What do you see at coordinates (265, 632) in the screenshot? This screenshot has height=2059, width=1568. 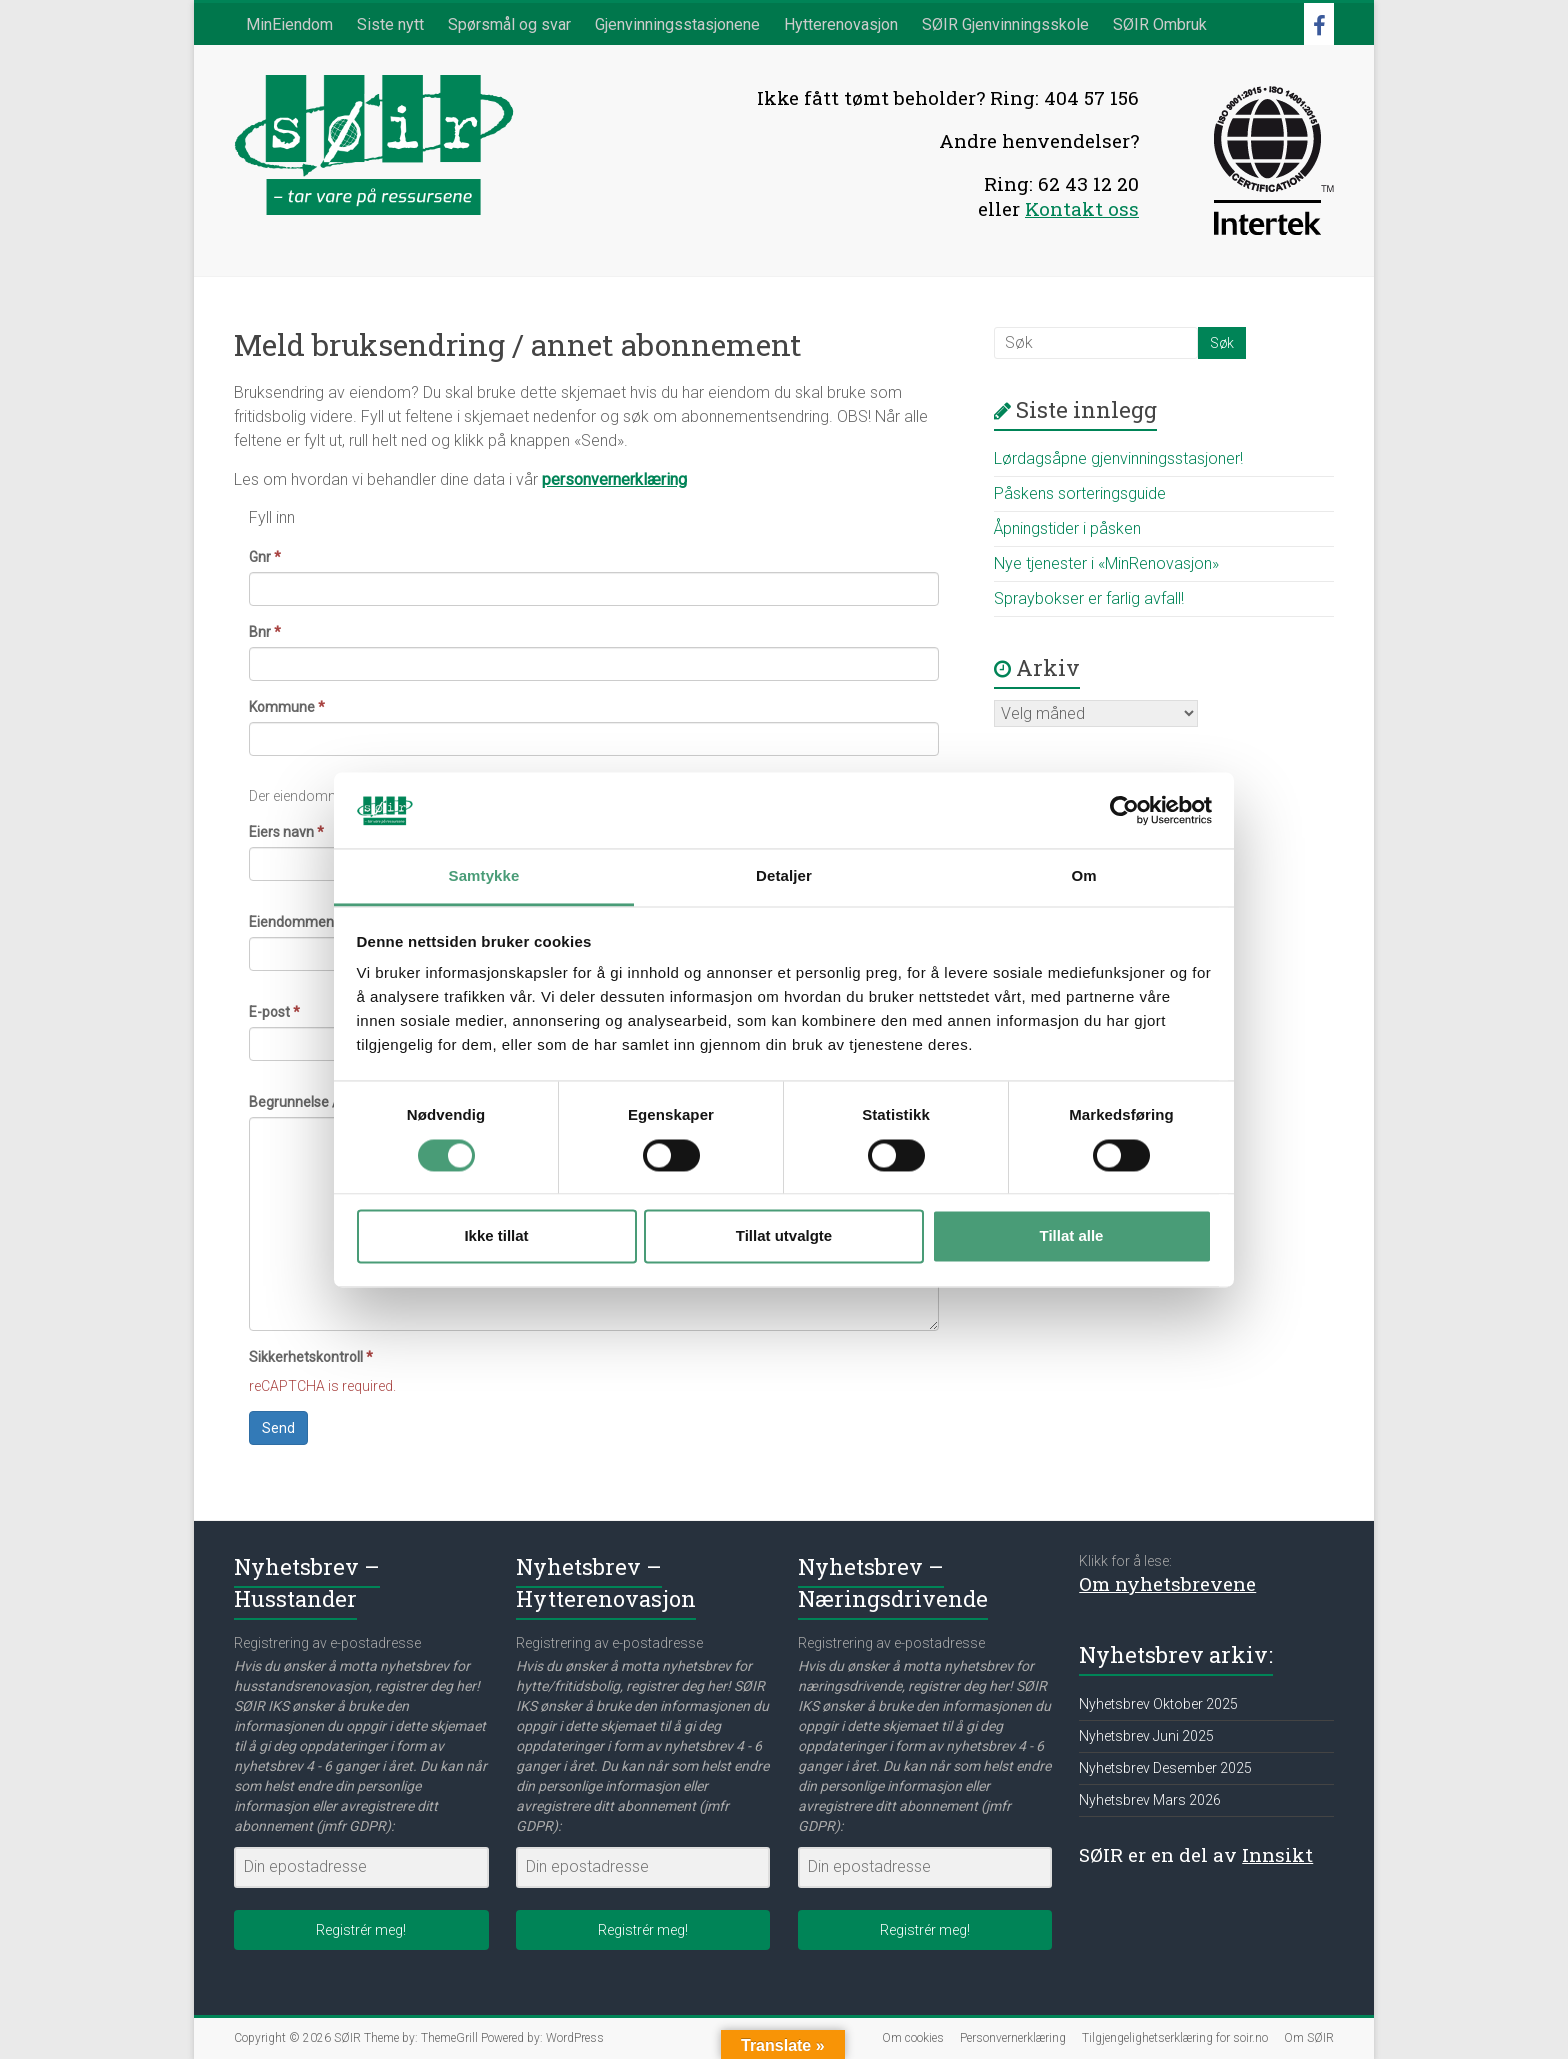 I see `Bnr` at bounding box center [265, 632].